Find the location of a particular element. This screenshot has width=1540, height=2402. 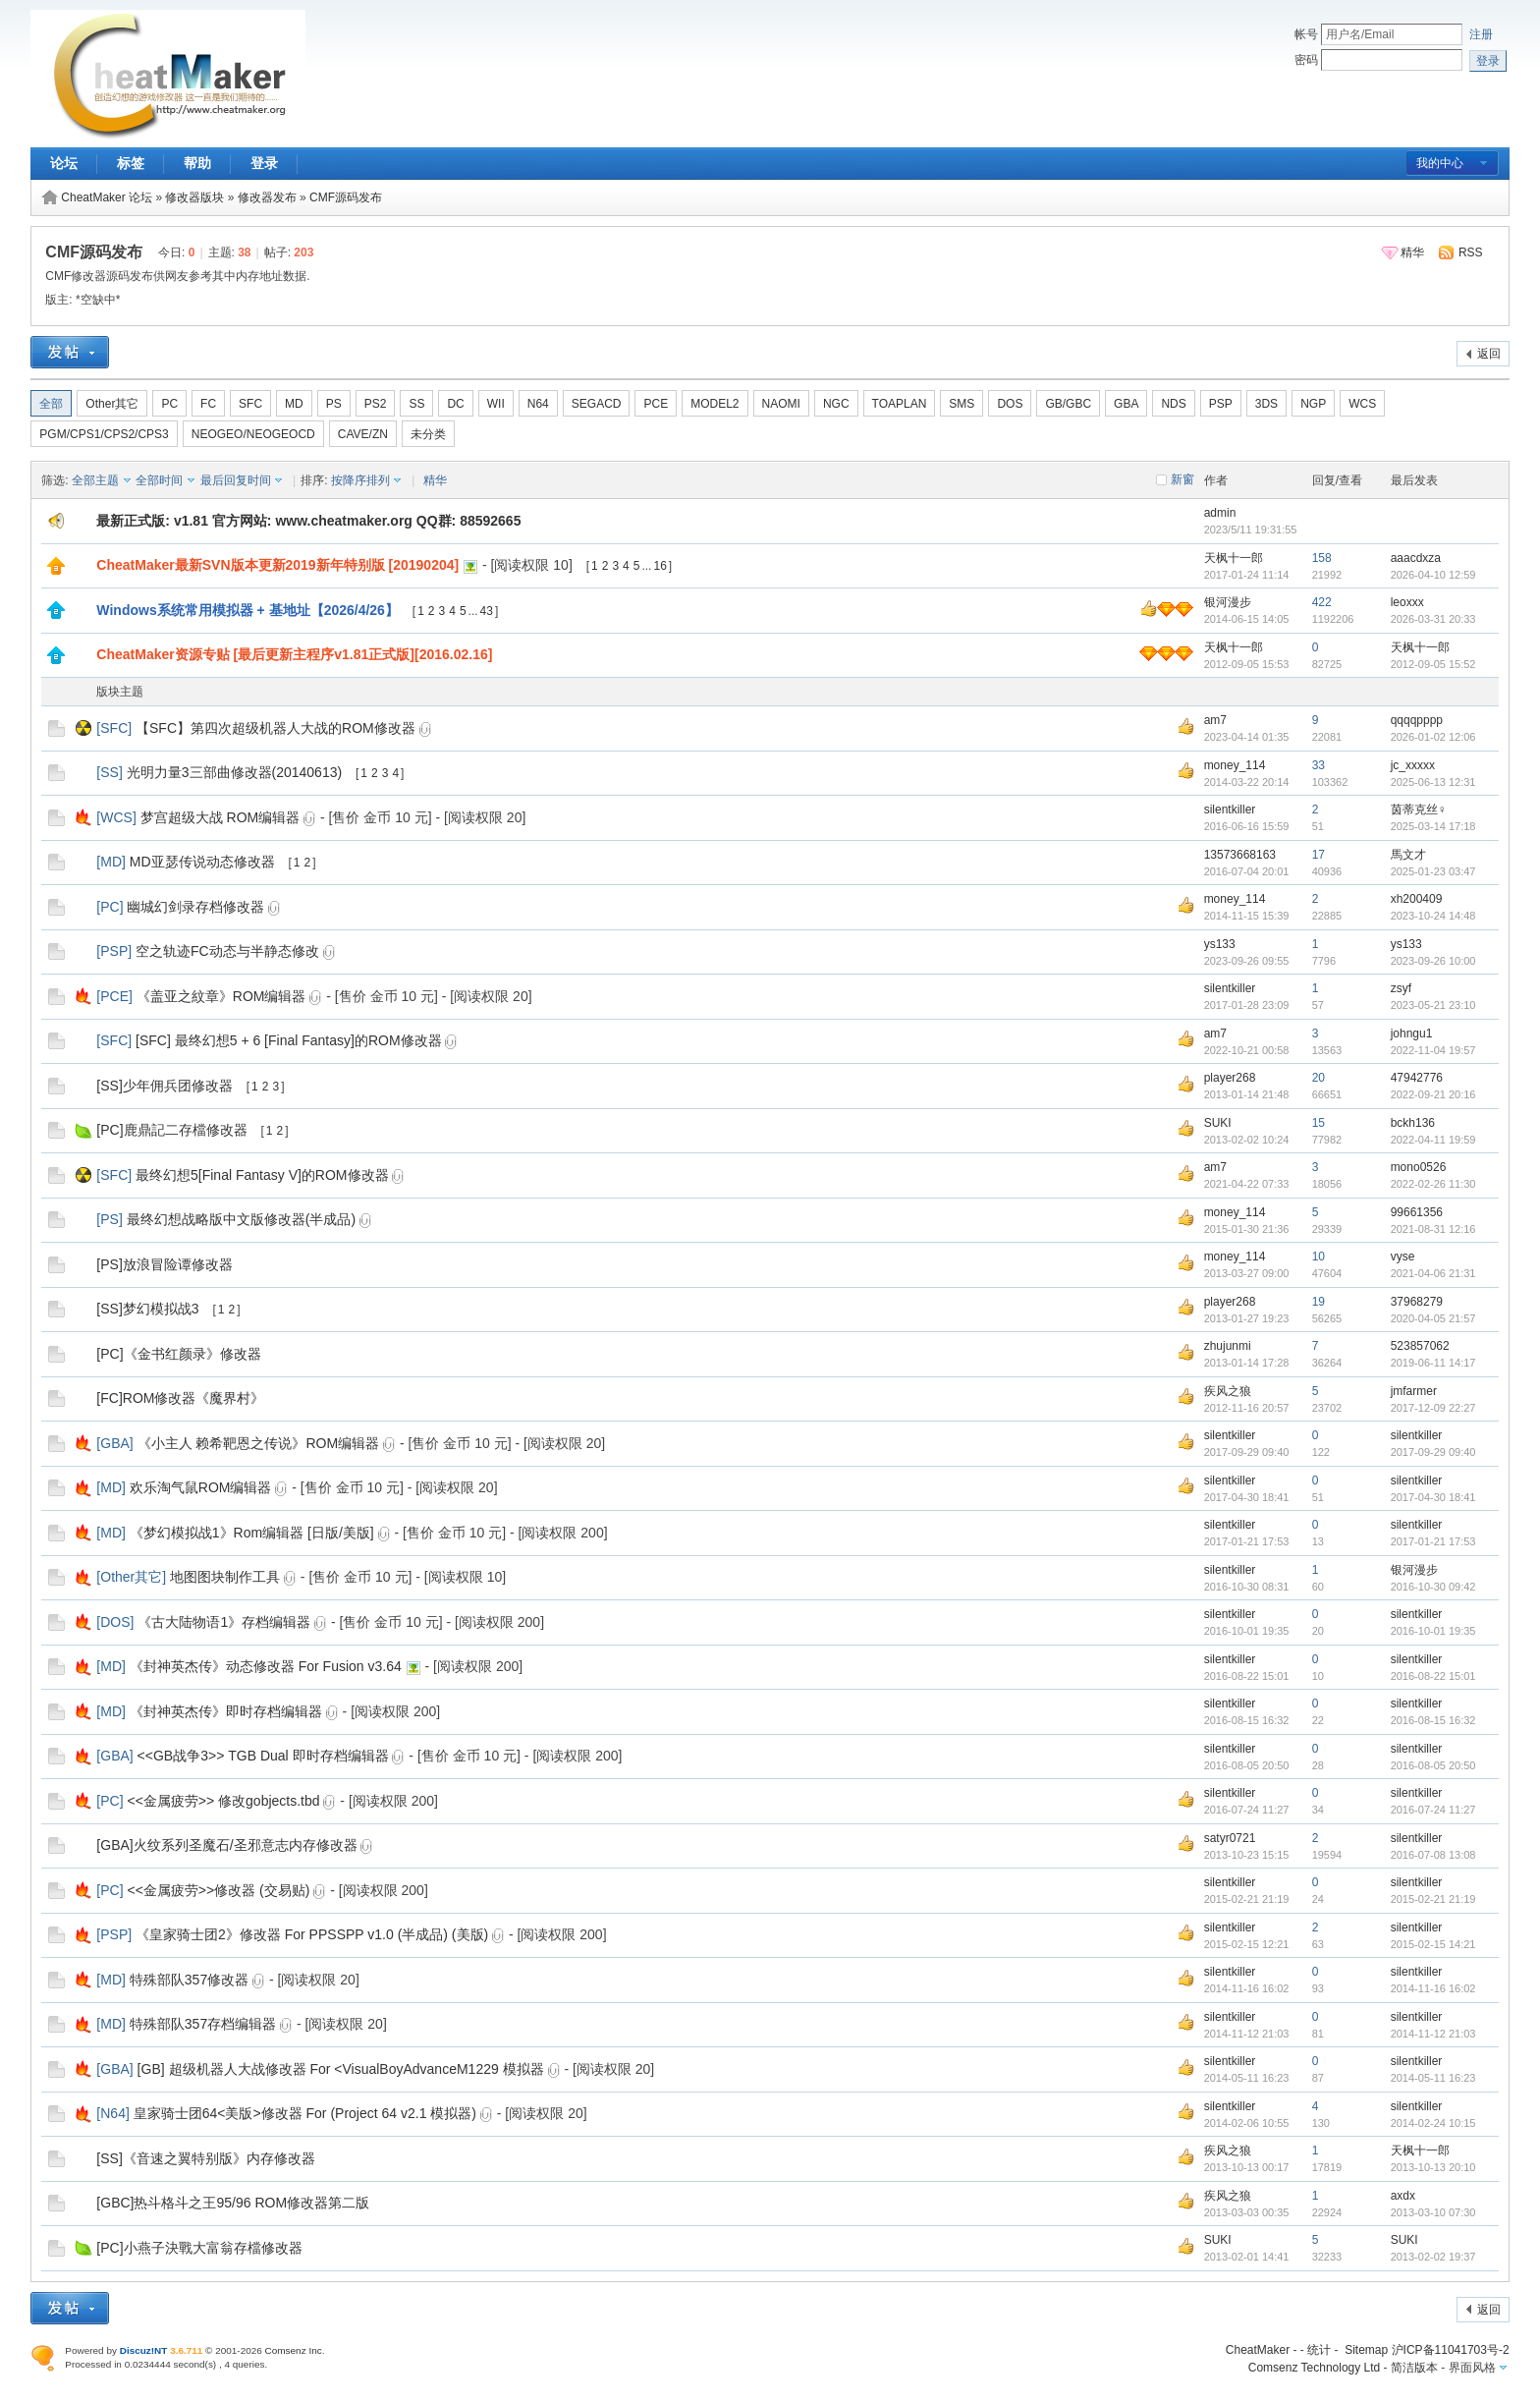

[SS]少年佣兵团修改器 is located at coordinates (164, 1085).